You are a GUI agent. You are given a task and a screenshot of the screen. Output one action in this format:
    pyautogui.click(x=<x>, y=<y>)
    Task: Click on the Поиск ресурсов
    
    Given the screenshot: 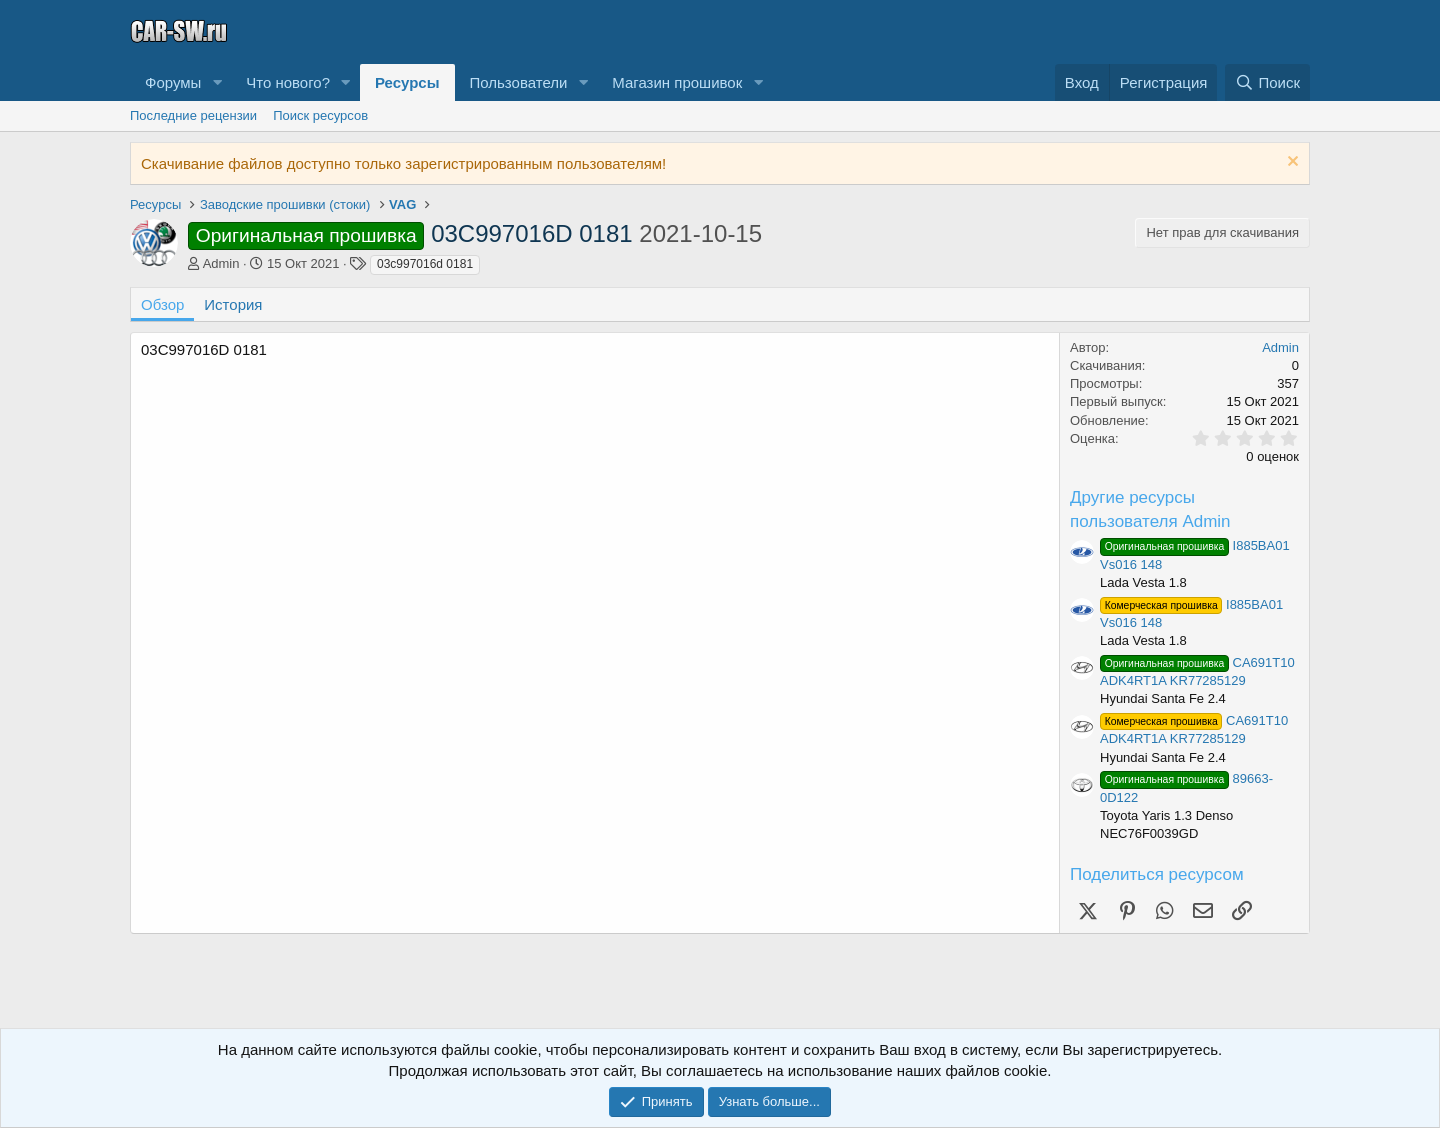 What is the action you would take?
    pyautogui.click(x=320, y=115)
    